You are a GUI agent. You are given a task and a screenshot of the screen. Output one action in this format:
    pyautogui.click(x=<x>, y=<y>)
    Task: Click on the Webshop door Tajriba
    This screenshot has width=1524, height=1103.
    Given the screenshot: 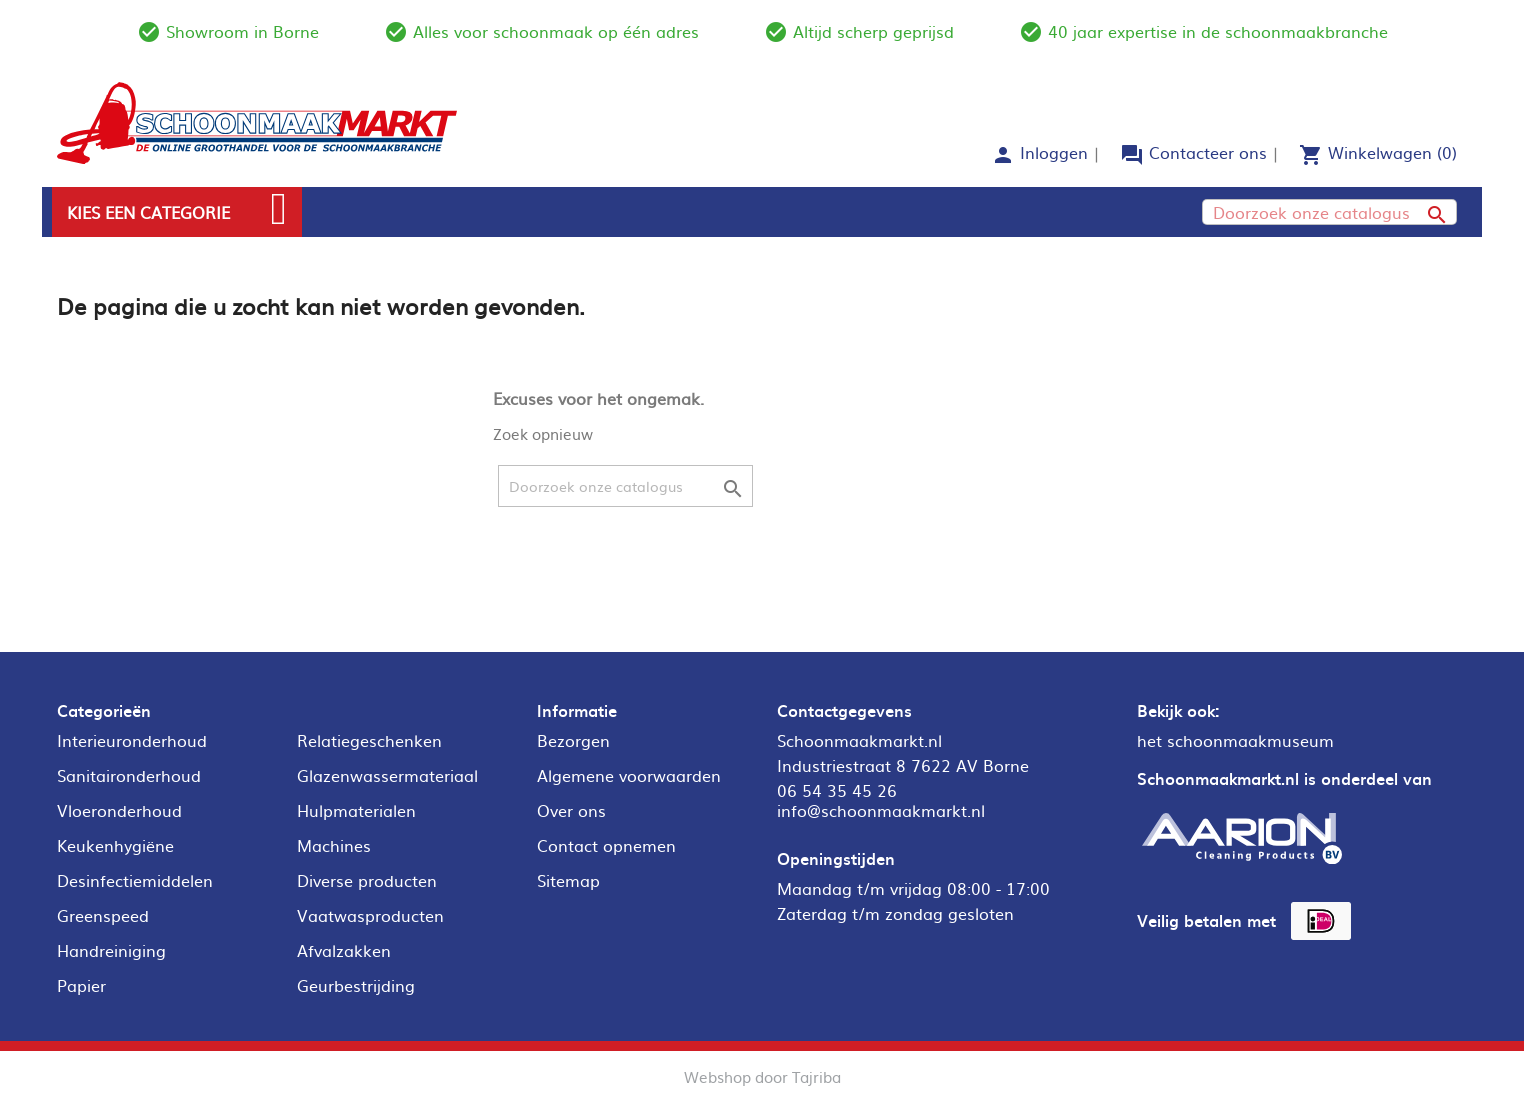 What is the action you would take?
    pyautogui.click(x=762, y=1076)
    